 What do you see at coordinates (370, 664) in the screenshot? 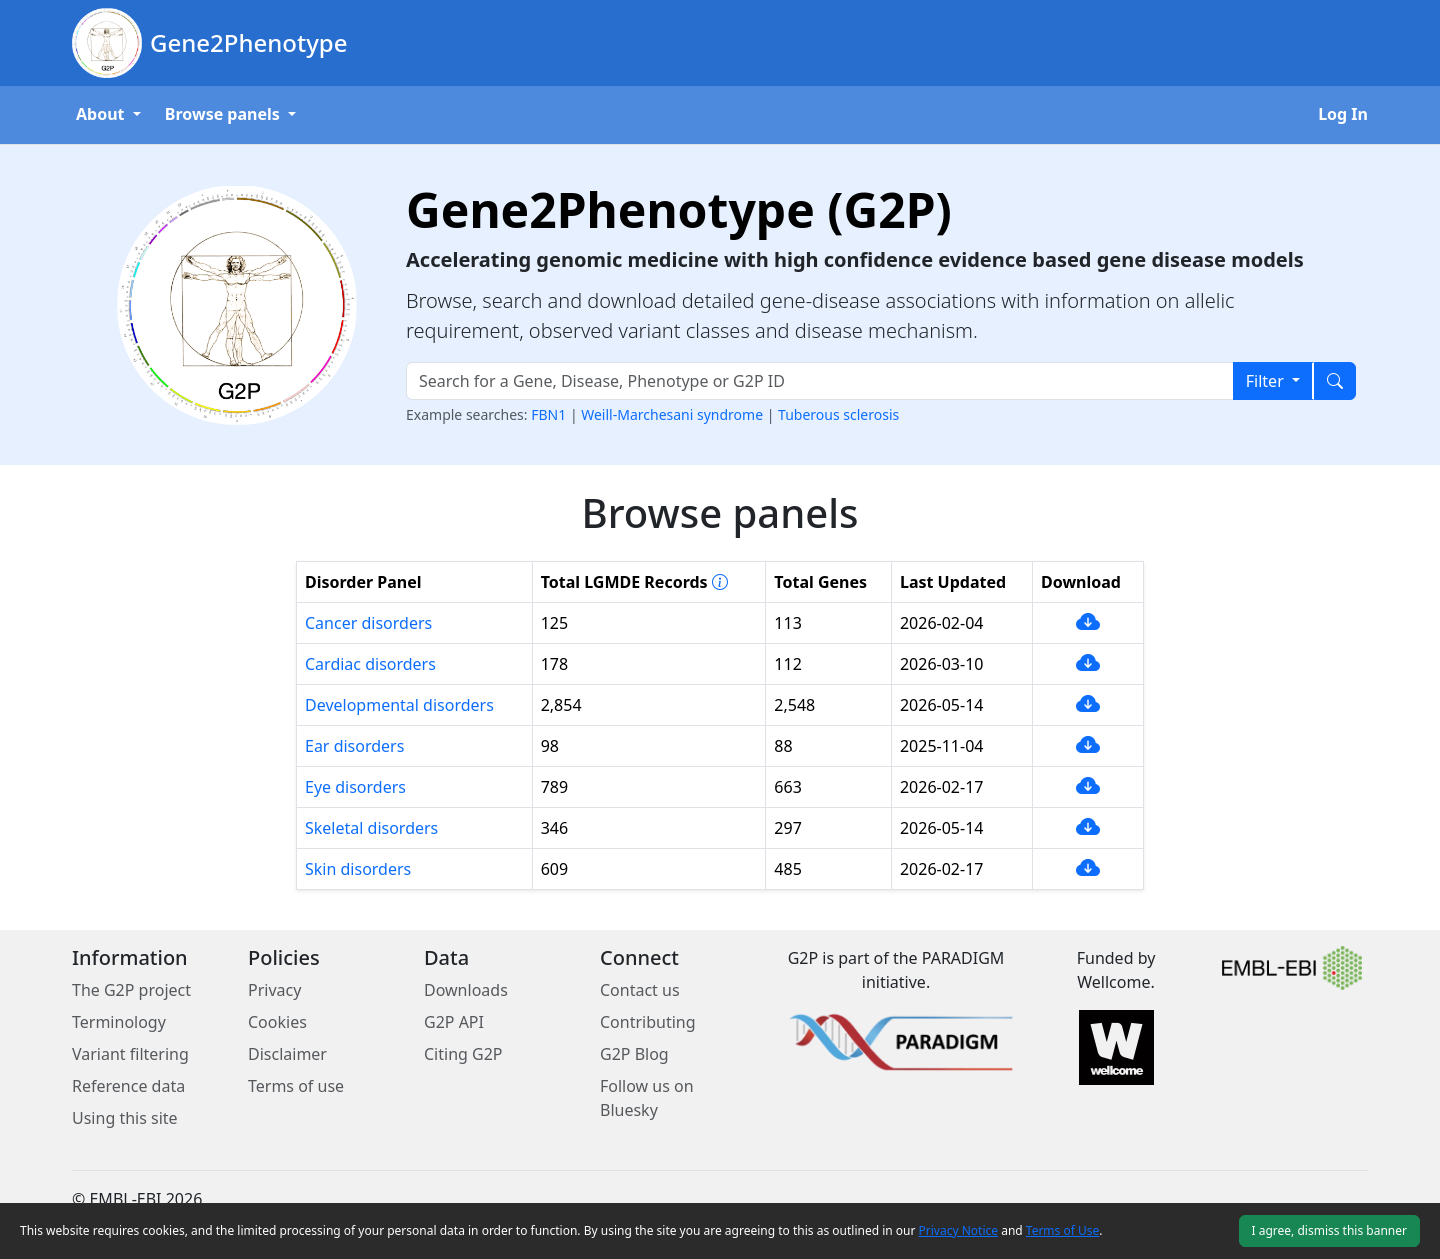
I see `Cardiac disorders` at bounding box center [370, 664].